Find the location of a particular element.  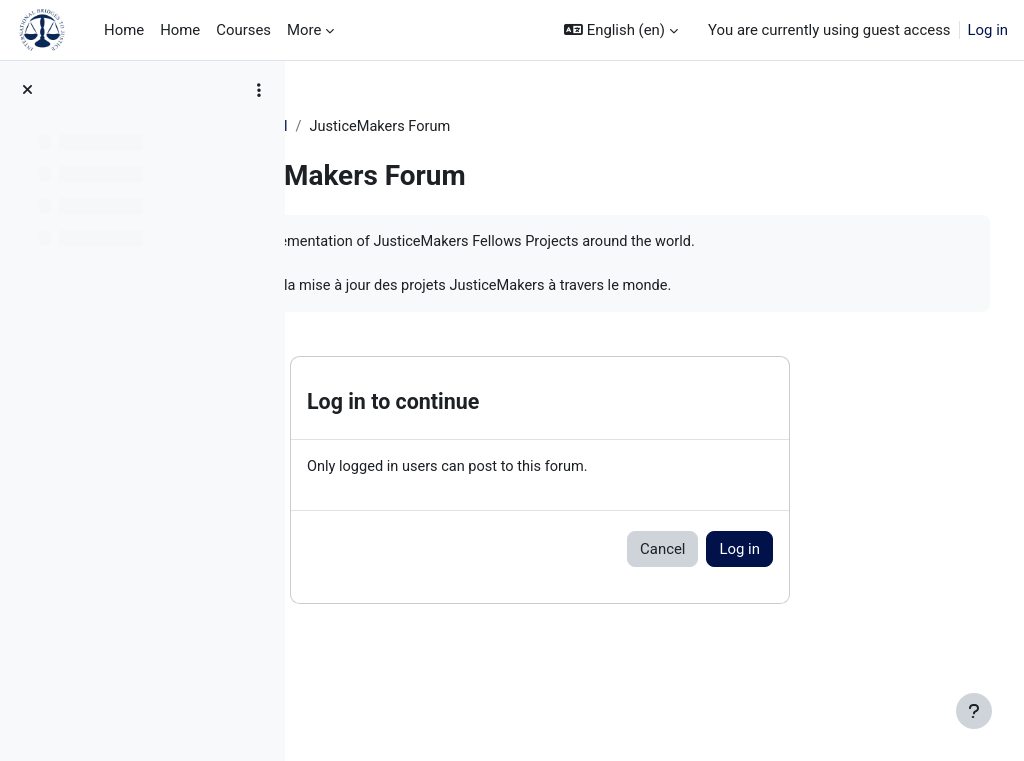

More [menuitem] is located at coordinates (304, 30).